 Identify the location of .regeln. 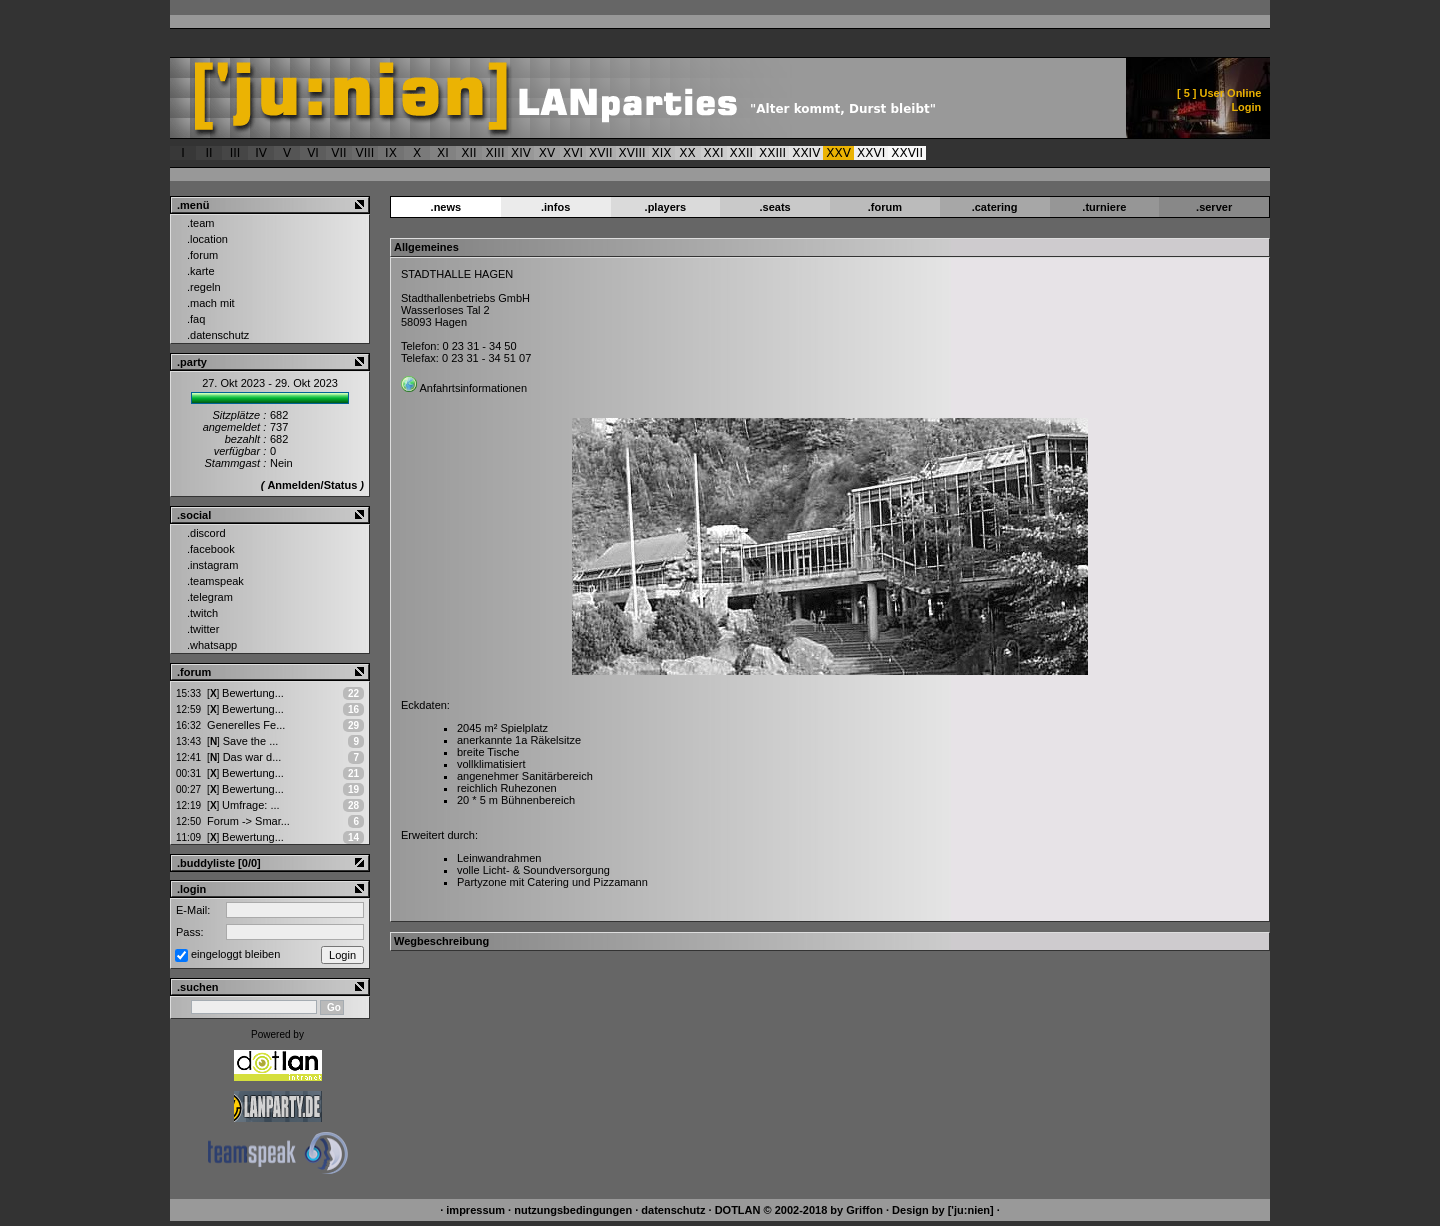
(204, 287).